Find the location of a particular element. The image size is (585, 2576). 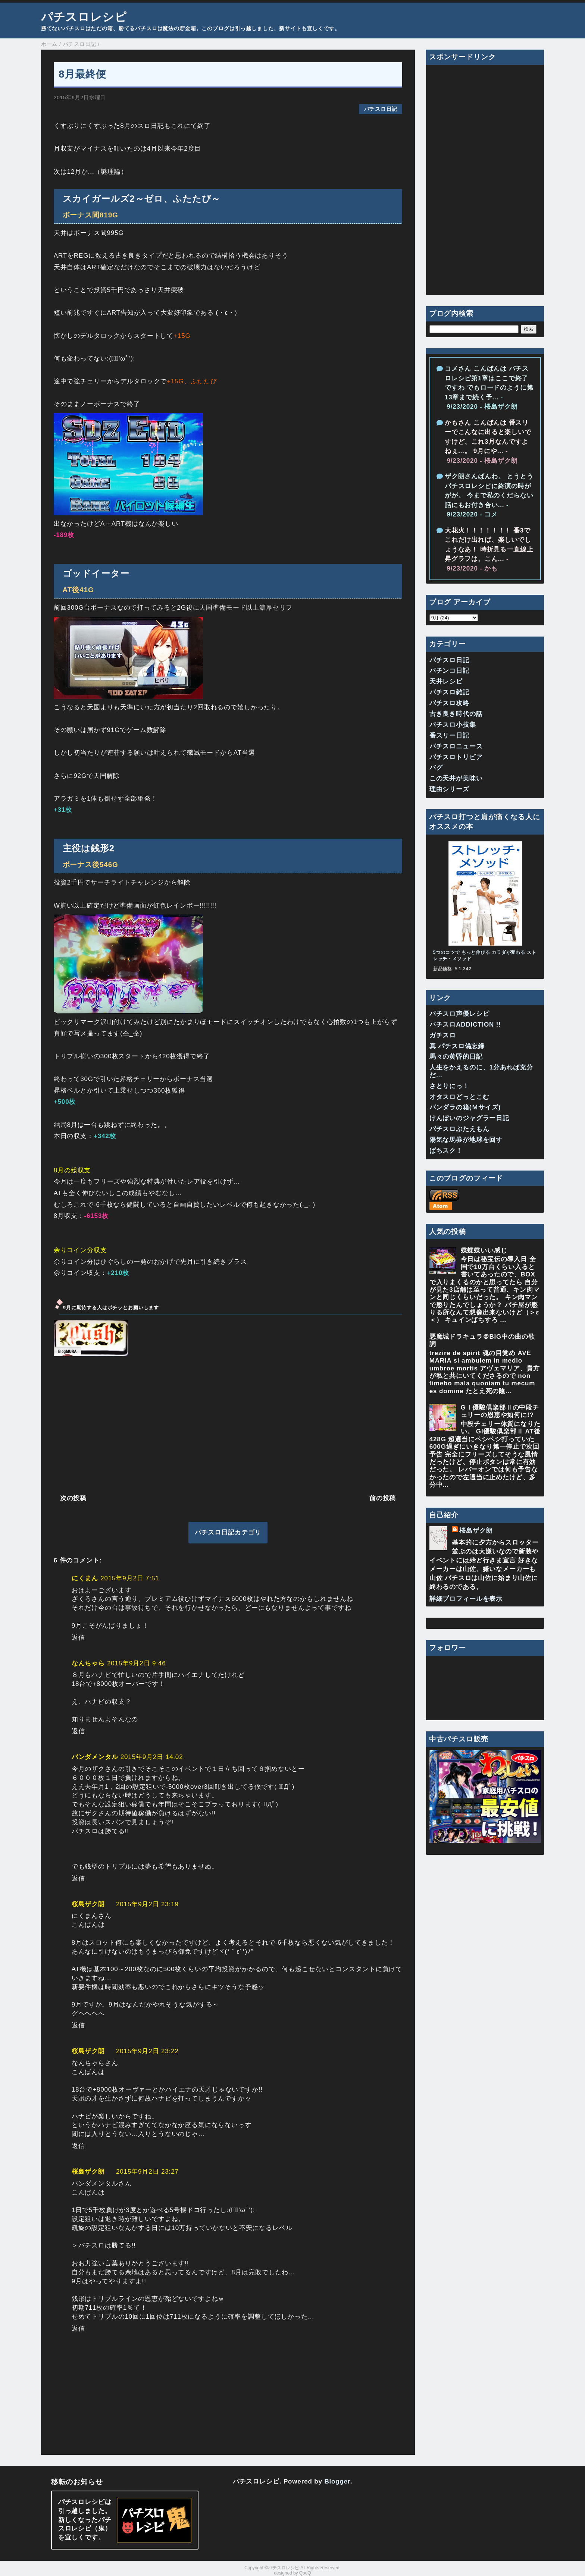

GⅠ優駿倶楽部Ⅱの中段チェリーの恩恵や如何に!? is located at coordinates (500, 1411).